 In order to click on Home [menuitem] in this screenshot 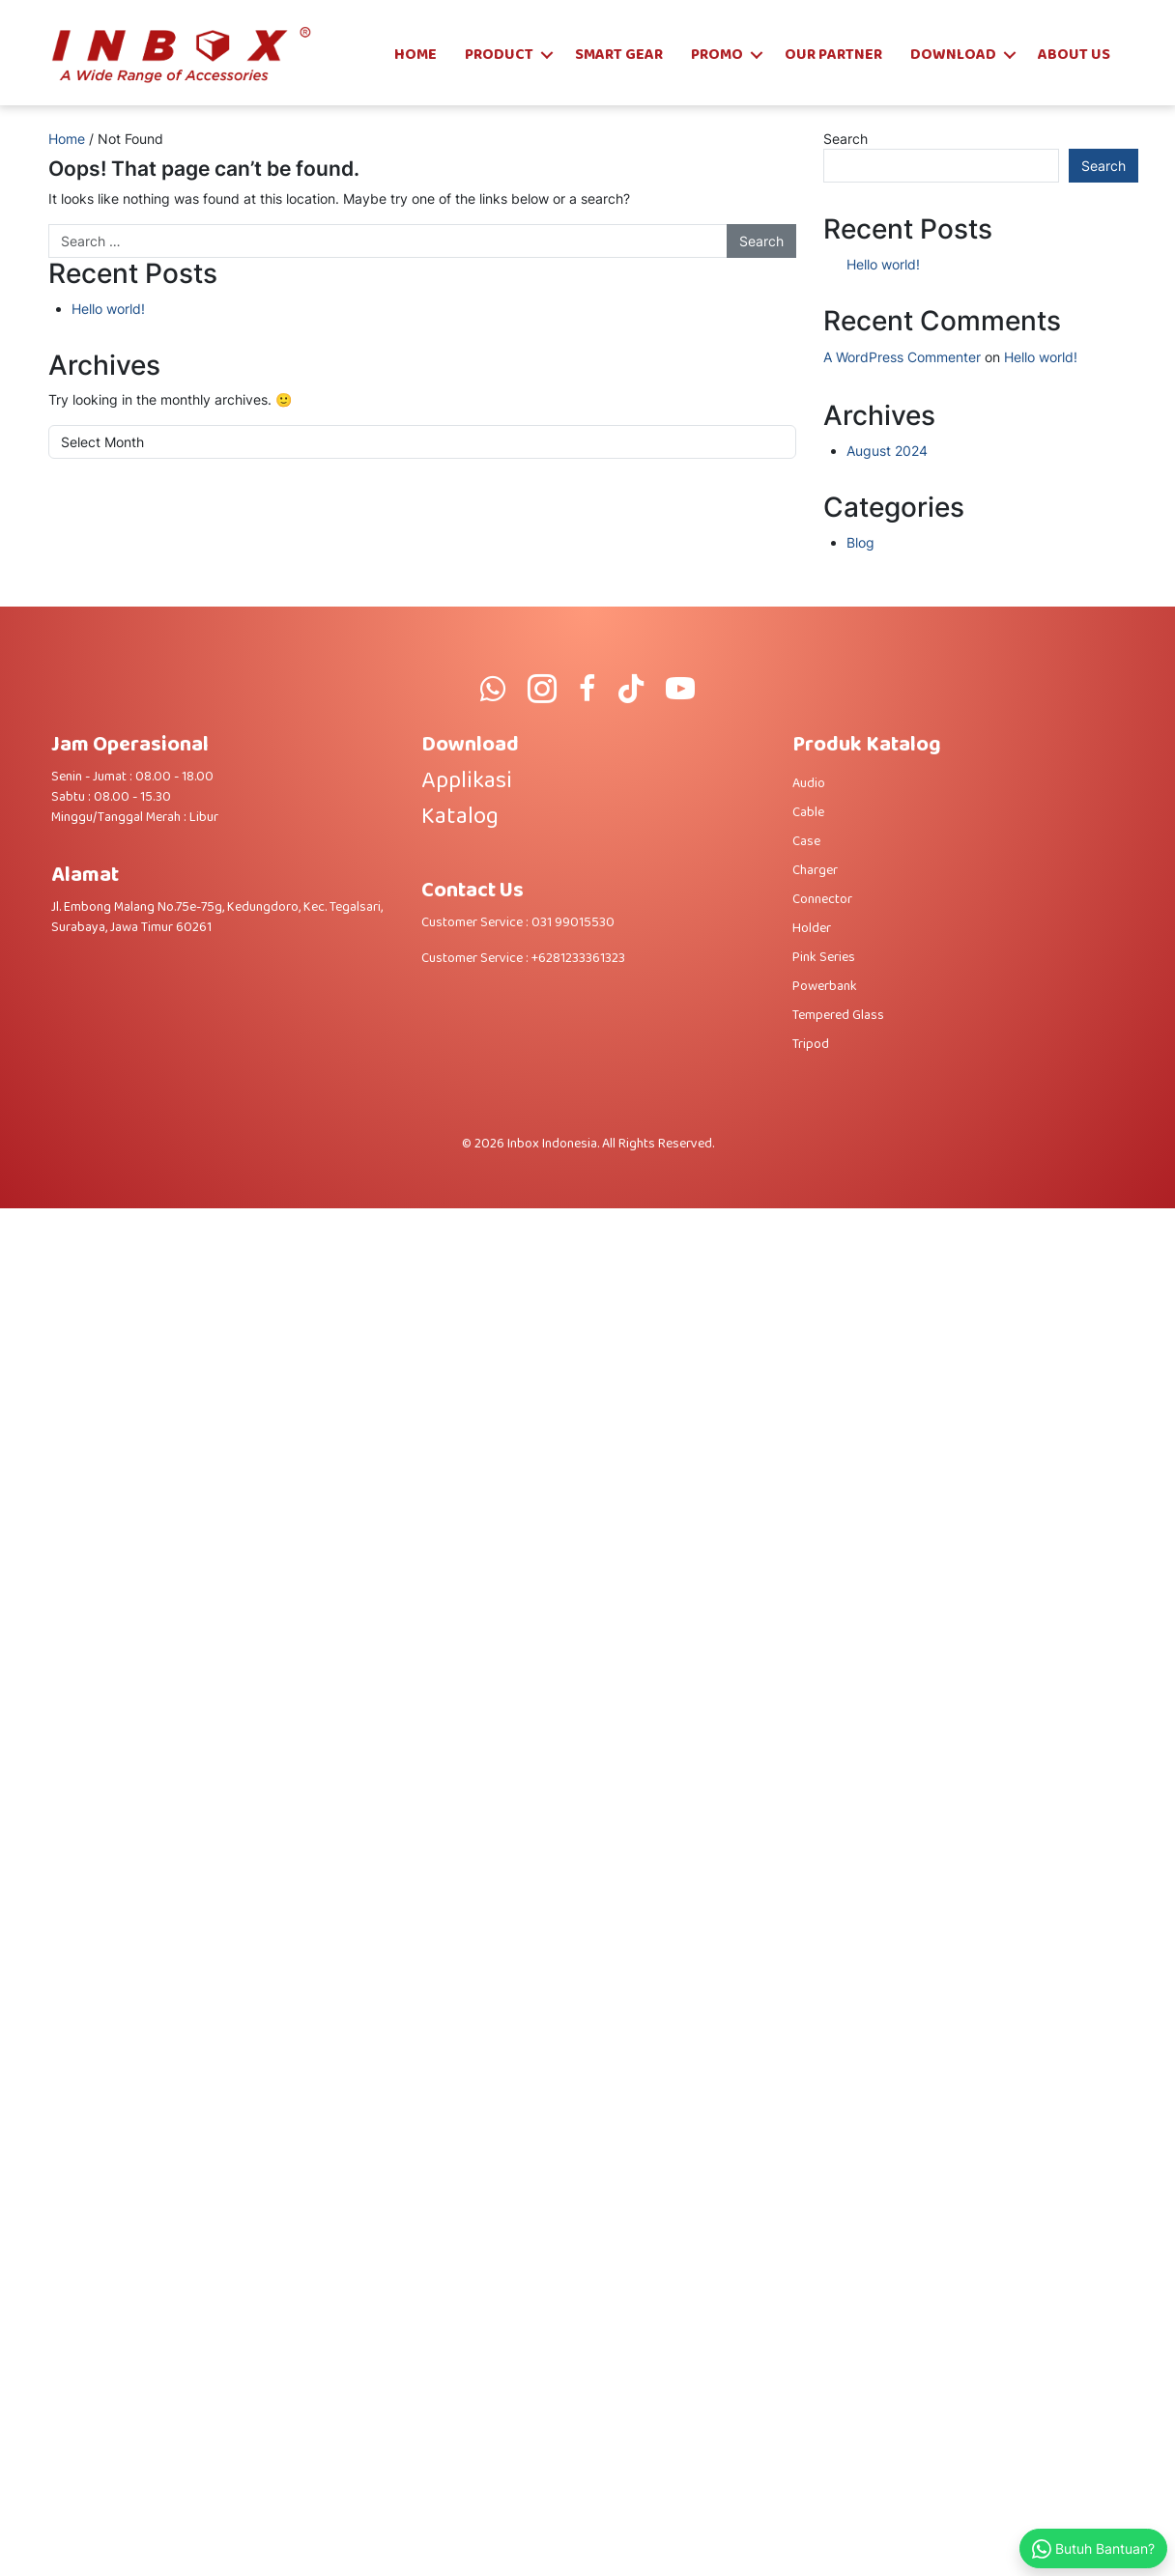, I will do `click(415, 54)`.